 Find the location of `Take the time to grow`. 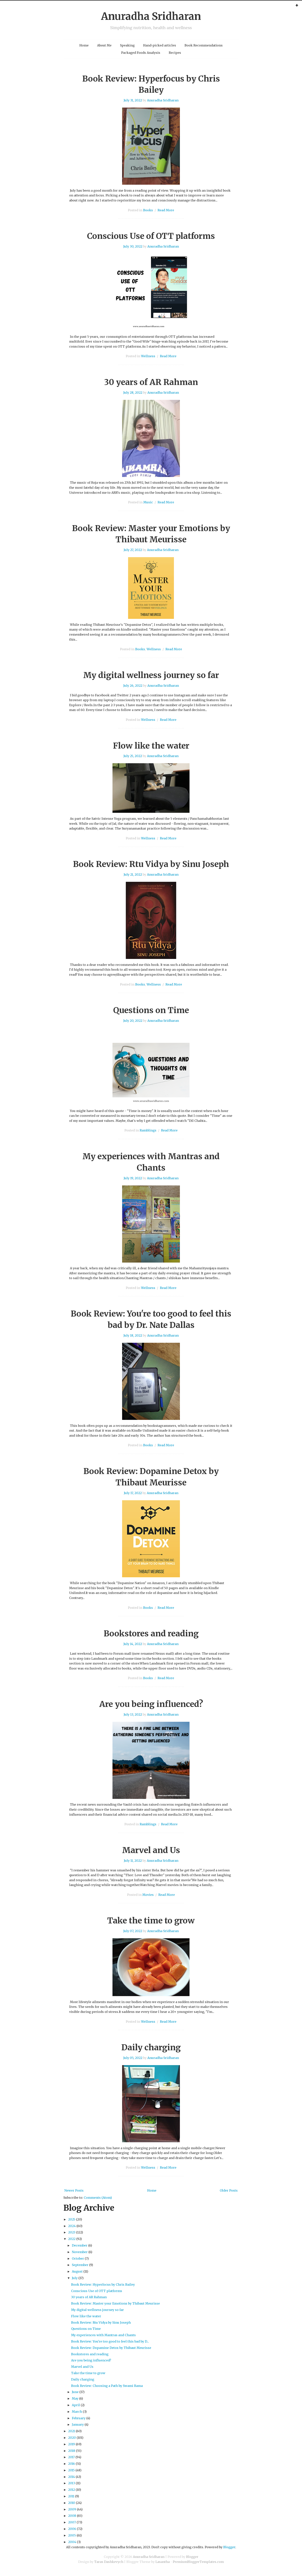

Take the time to grow is located at coordinates (151, 1921).